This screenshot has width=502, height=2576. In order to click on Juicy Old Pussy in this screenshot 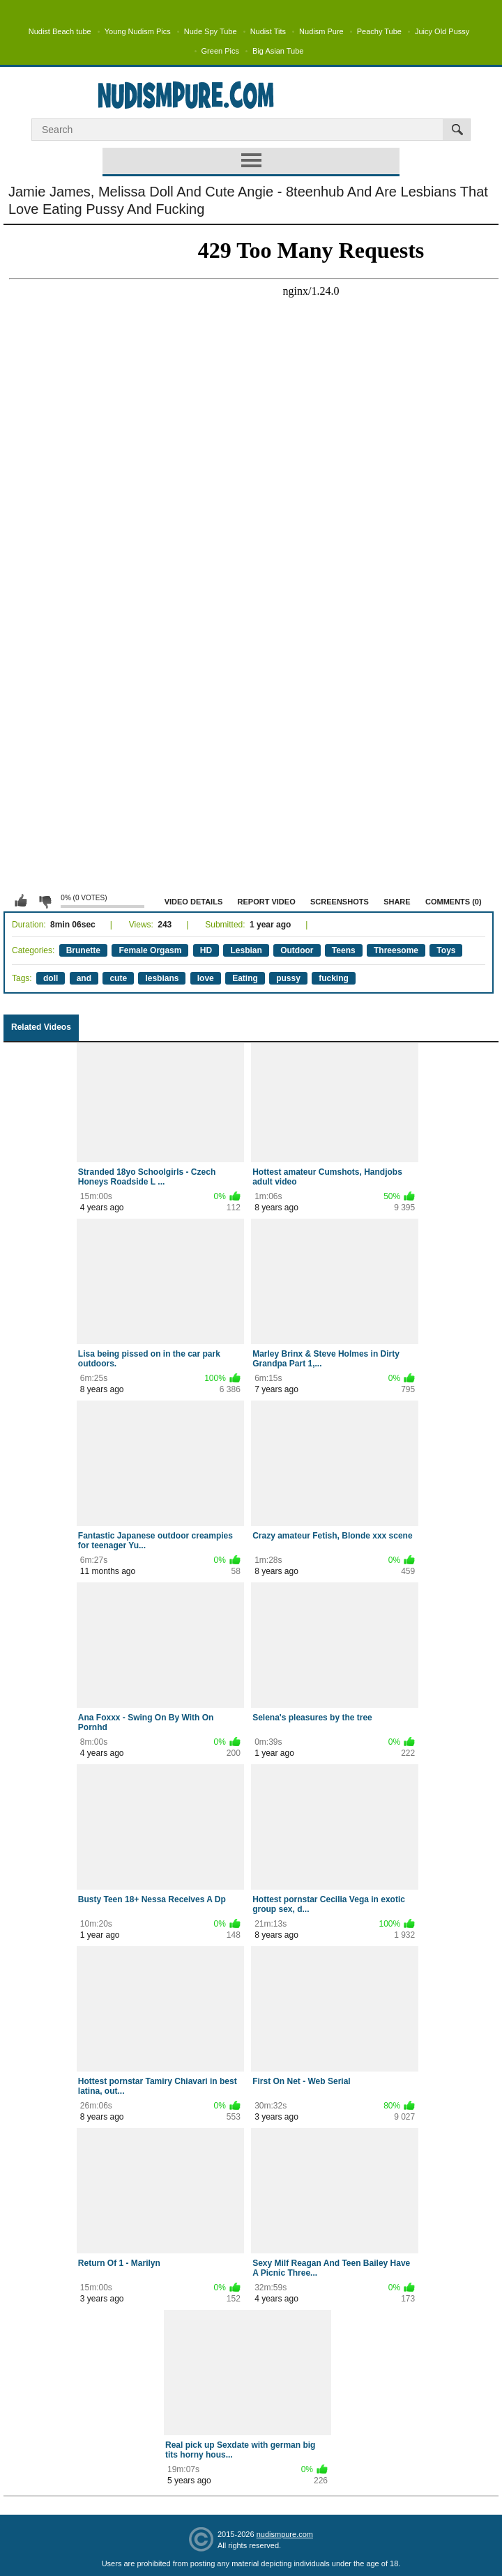, I will do `click(442, 31)`.